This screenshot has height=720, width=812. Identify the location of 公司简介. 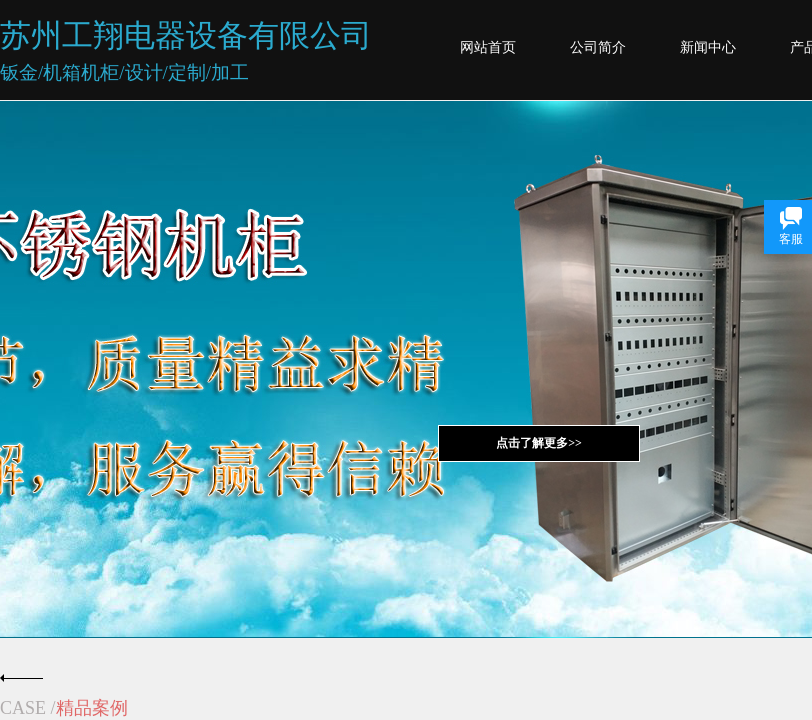
(598, 47).